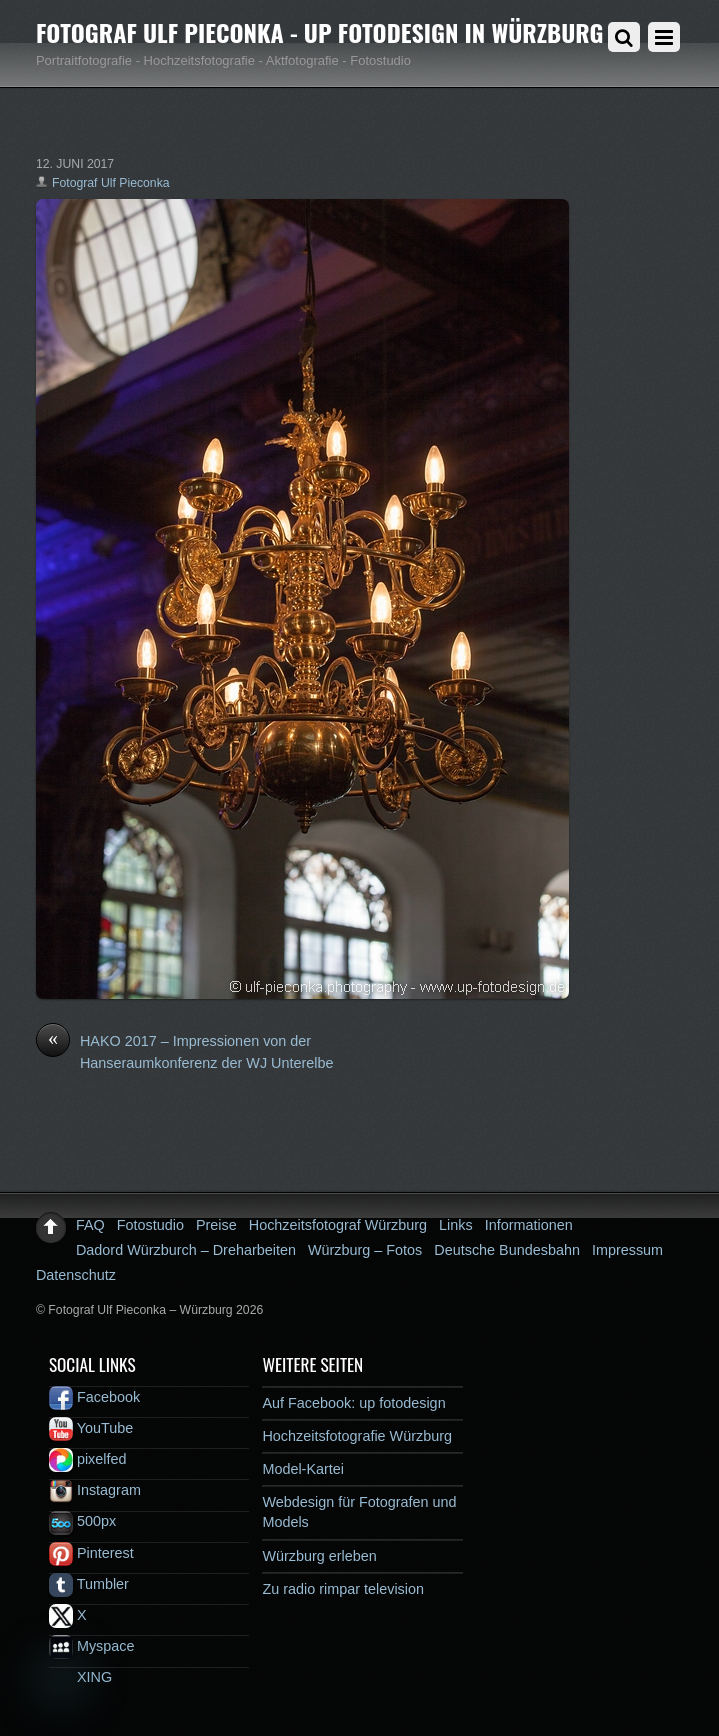 The width and height of the screenshot is (719, 1736). What do you see at coordinates (88, 1459) in the screenshot?
I see `pixelfed` at bounding box center [88, 1459].